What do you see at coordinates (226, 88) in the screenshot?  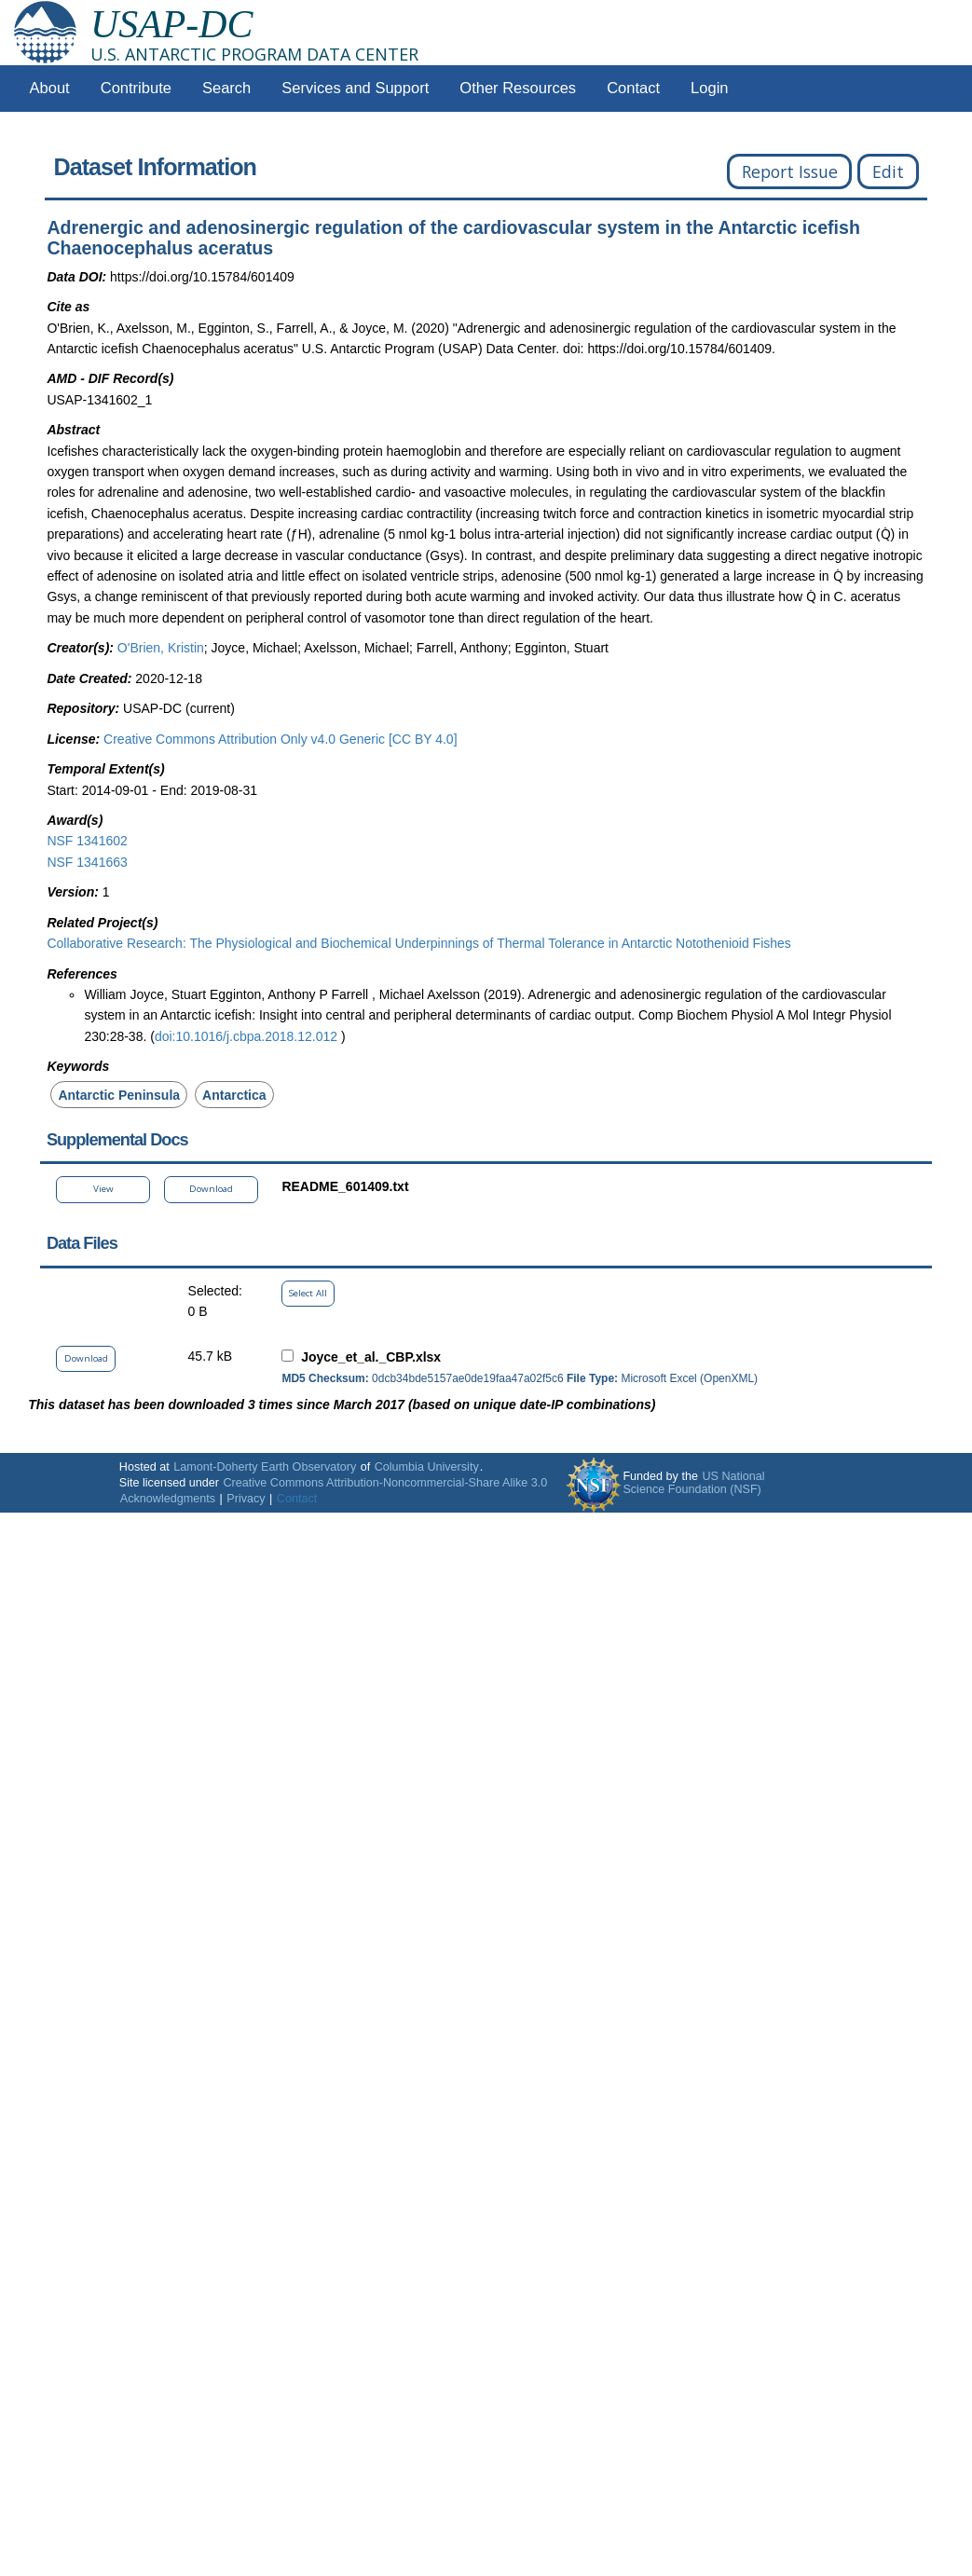 I see `Search` at bounding box center [226, 88].